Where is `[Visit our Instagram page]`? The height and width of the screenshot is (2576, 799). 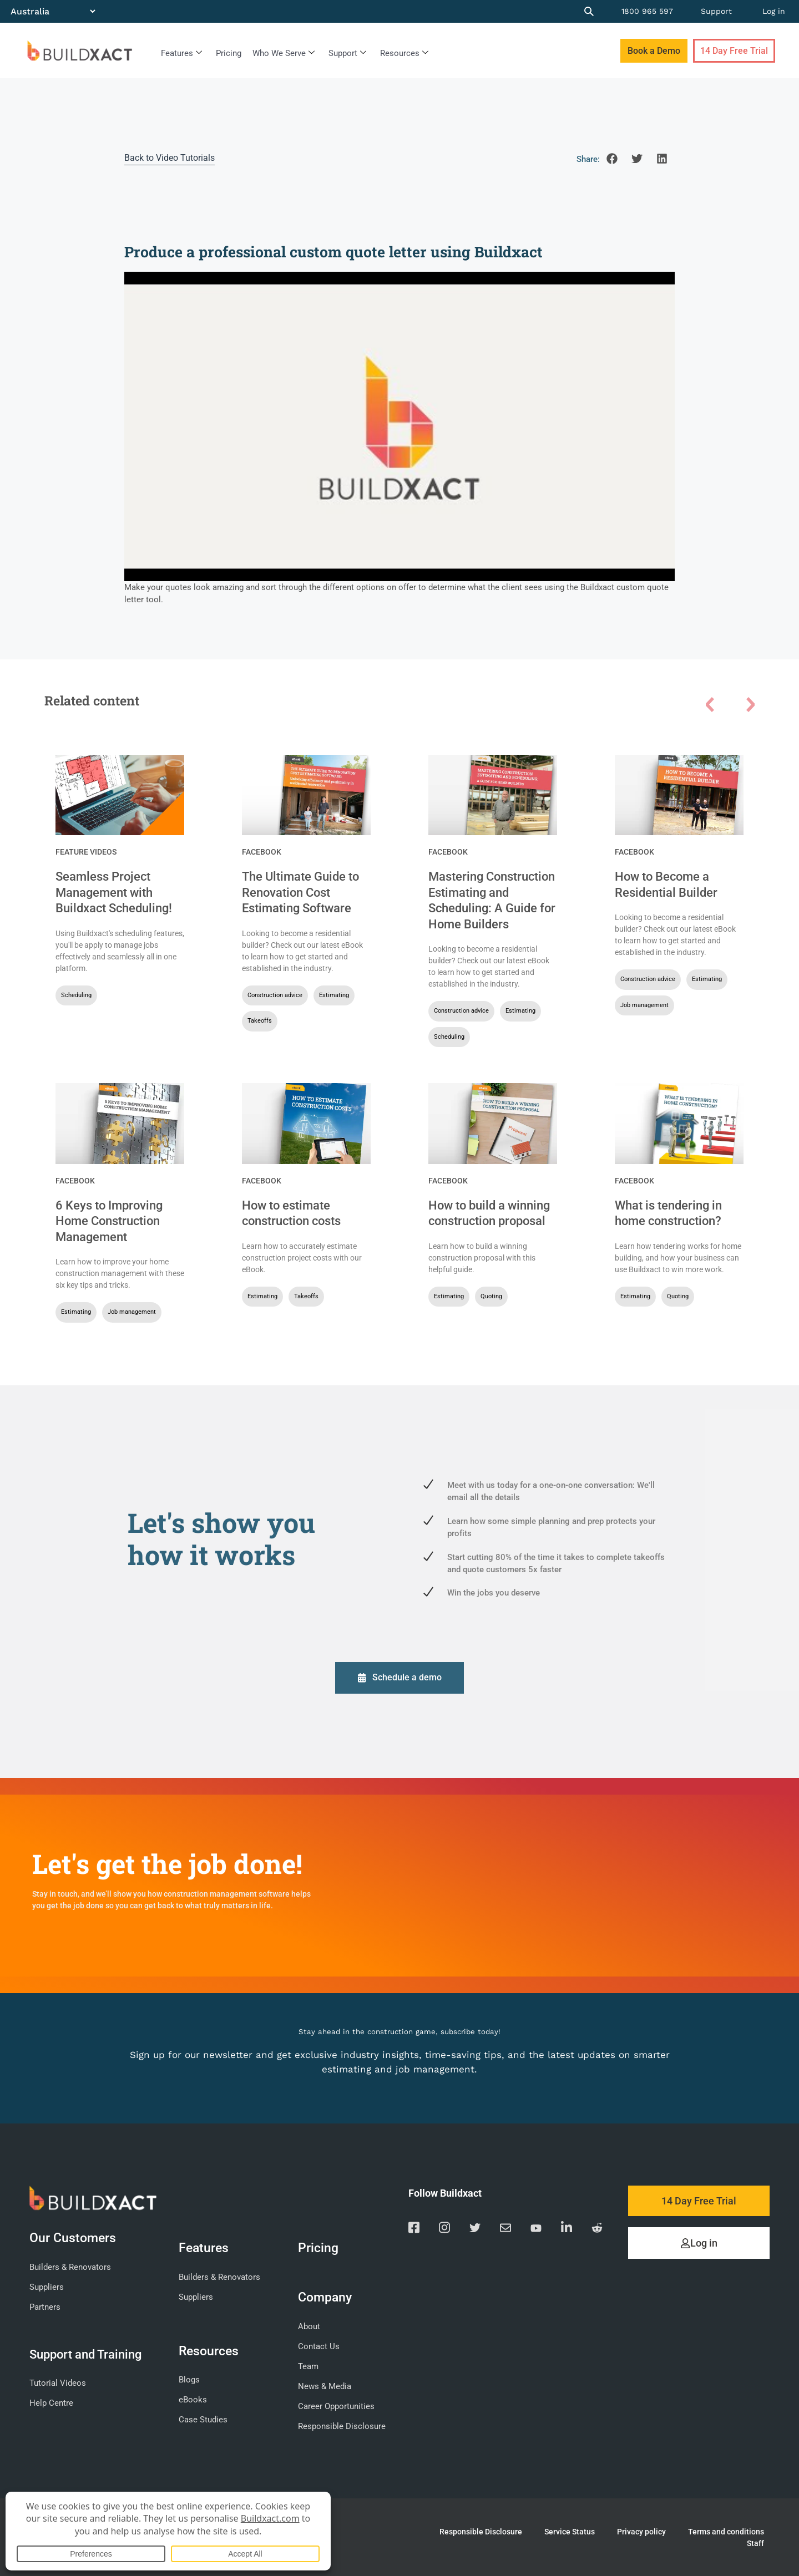
[Visit our Instagram page] is located at coordinates (444, 2229).